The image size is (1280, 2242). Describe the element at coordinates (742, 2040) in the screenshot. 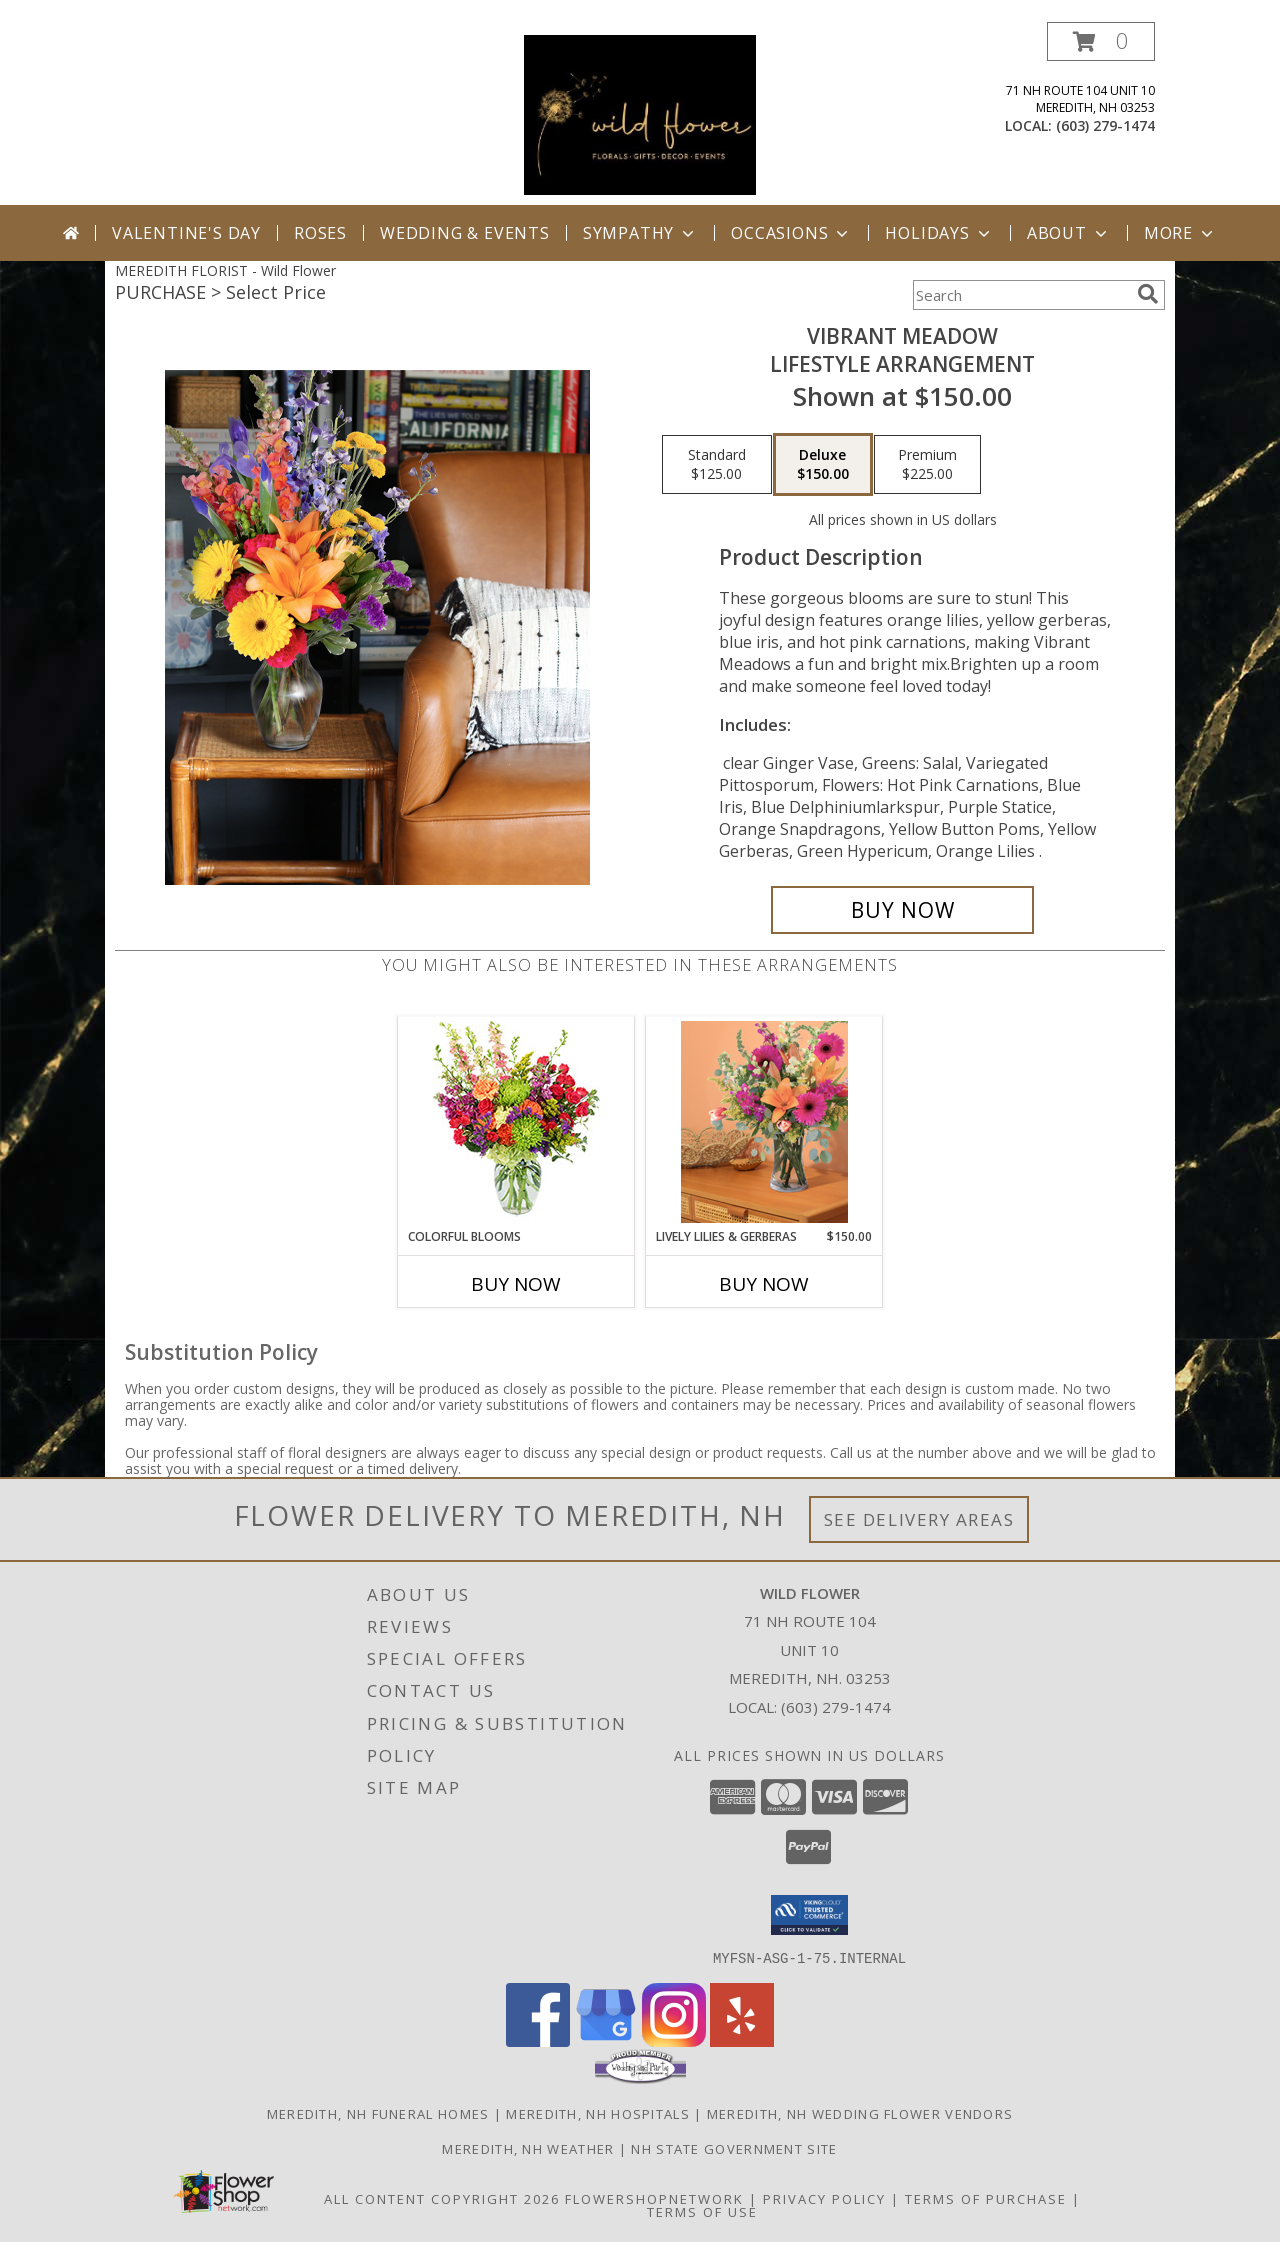

I see `[View our Yelp]` at that location.